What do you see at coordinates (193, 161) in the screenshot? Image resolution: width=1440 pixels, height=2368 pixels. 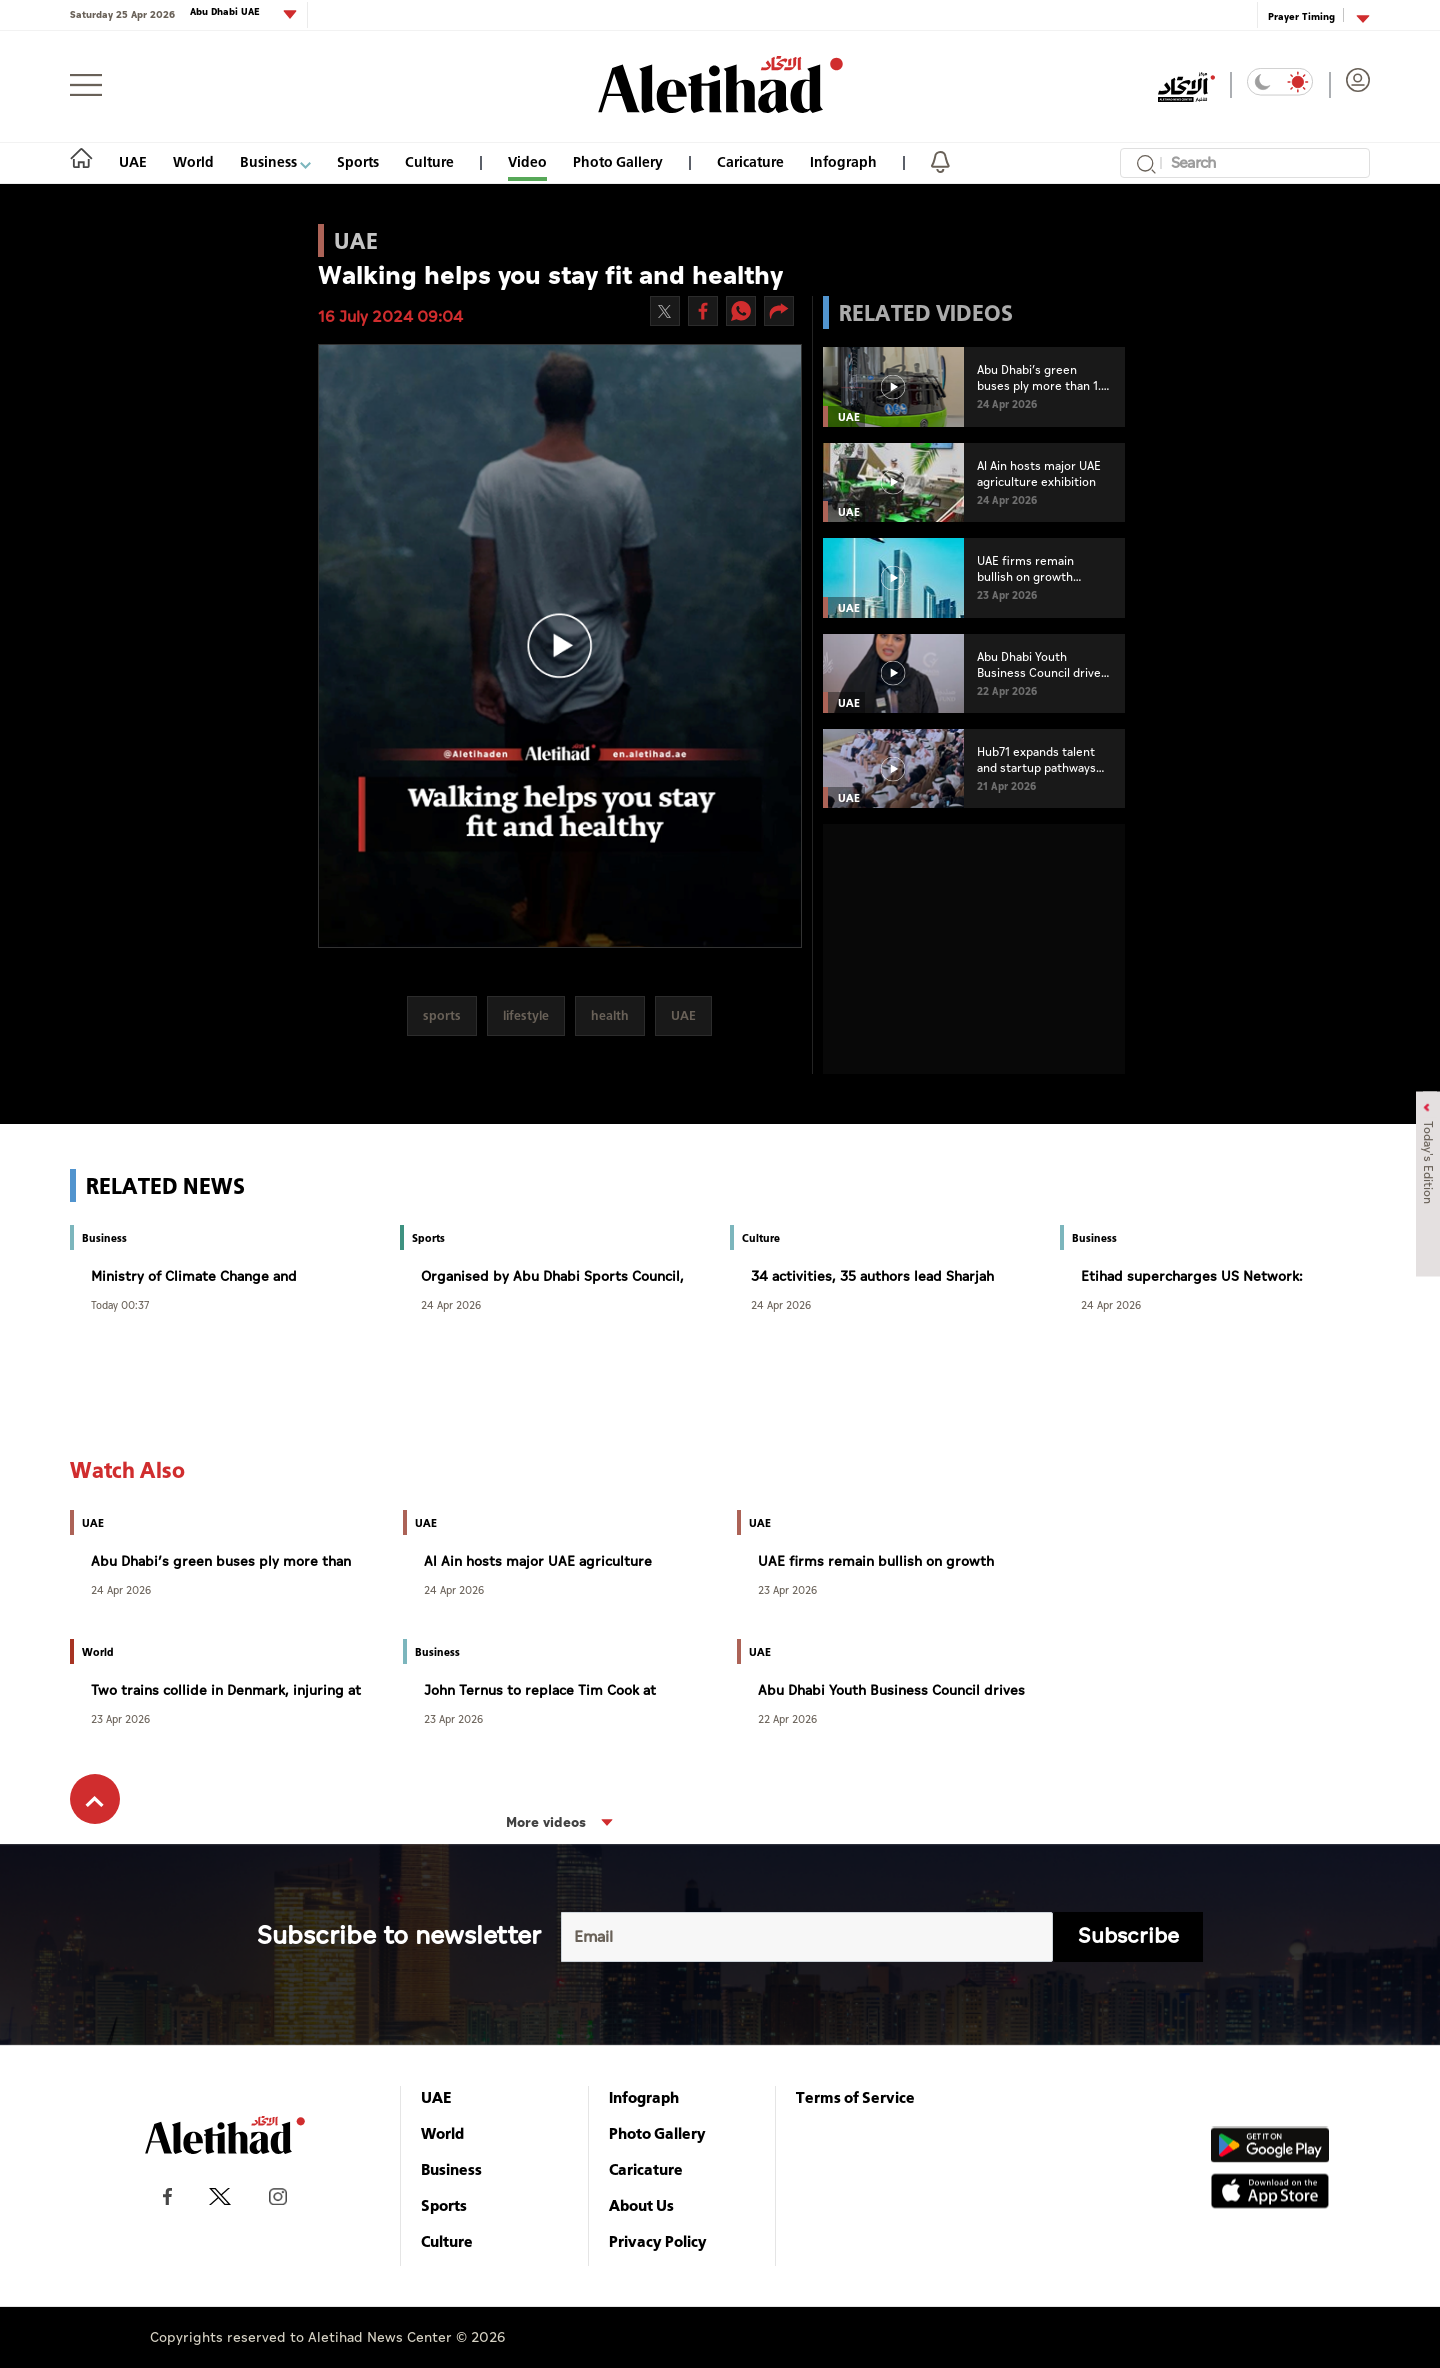 I see `World` at bounding box center [193, 161].